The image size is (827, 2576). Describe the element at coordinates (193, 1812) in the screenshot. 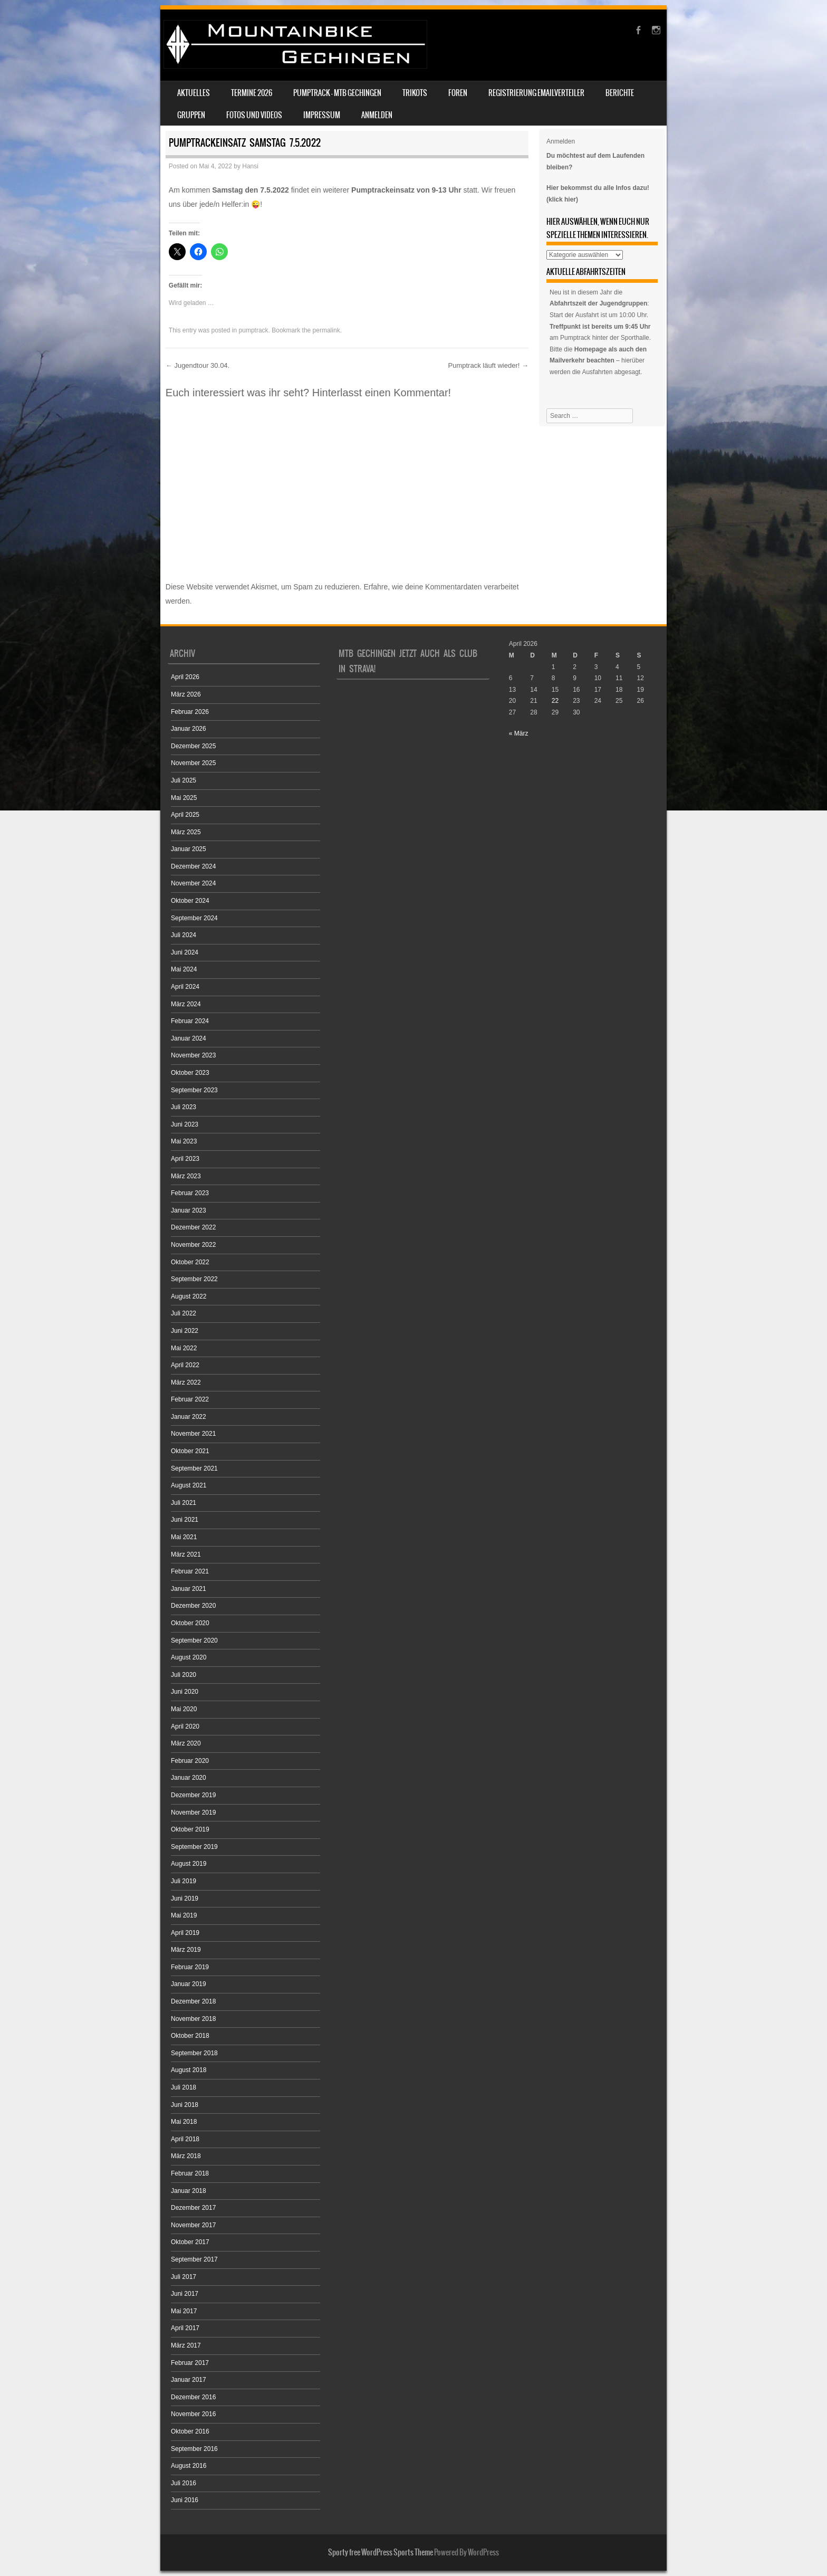

I see `November 2019` at that location.